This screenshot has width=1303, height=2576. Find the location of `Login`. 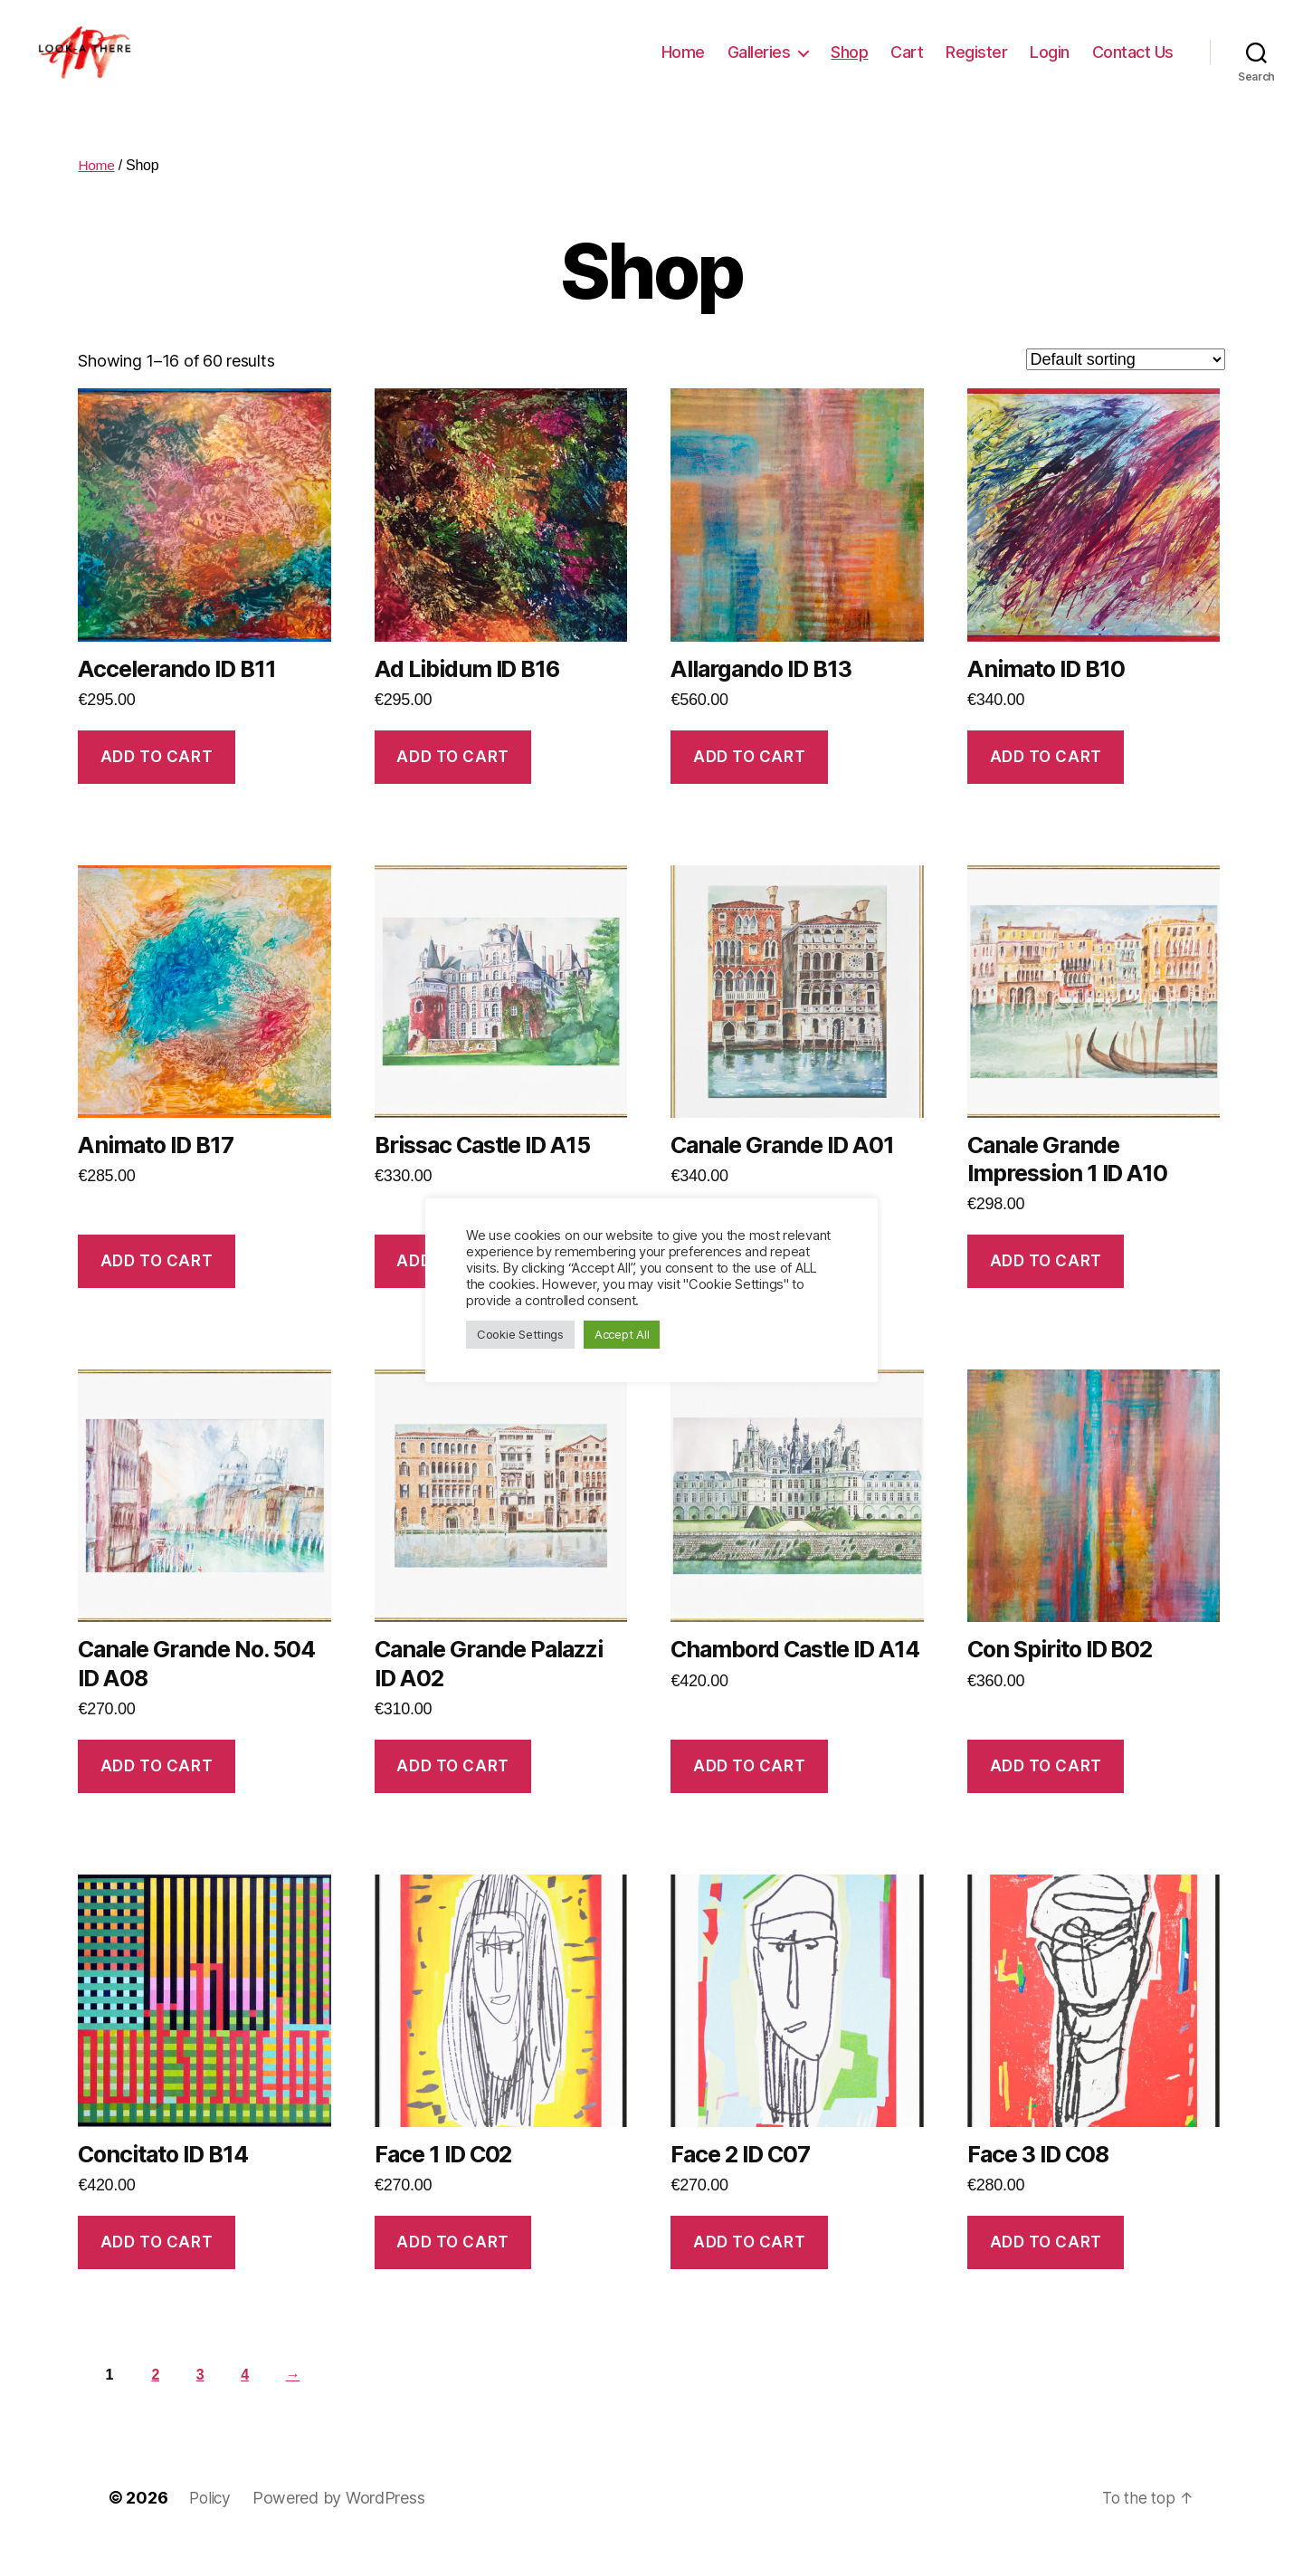

Login is located at coordinates (1050, 65).